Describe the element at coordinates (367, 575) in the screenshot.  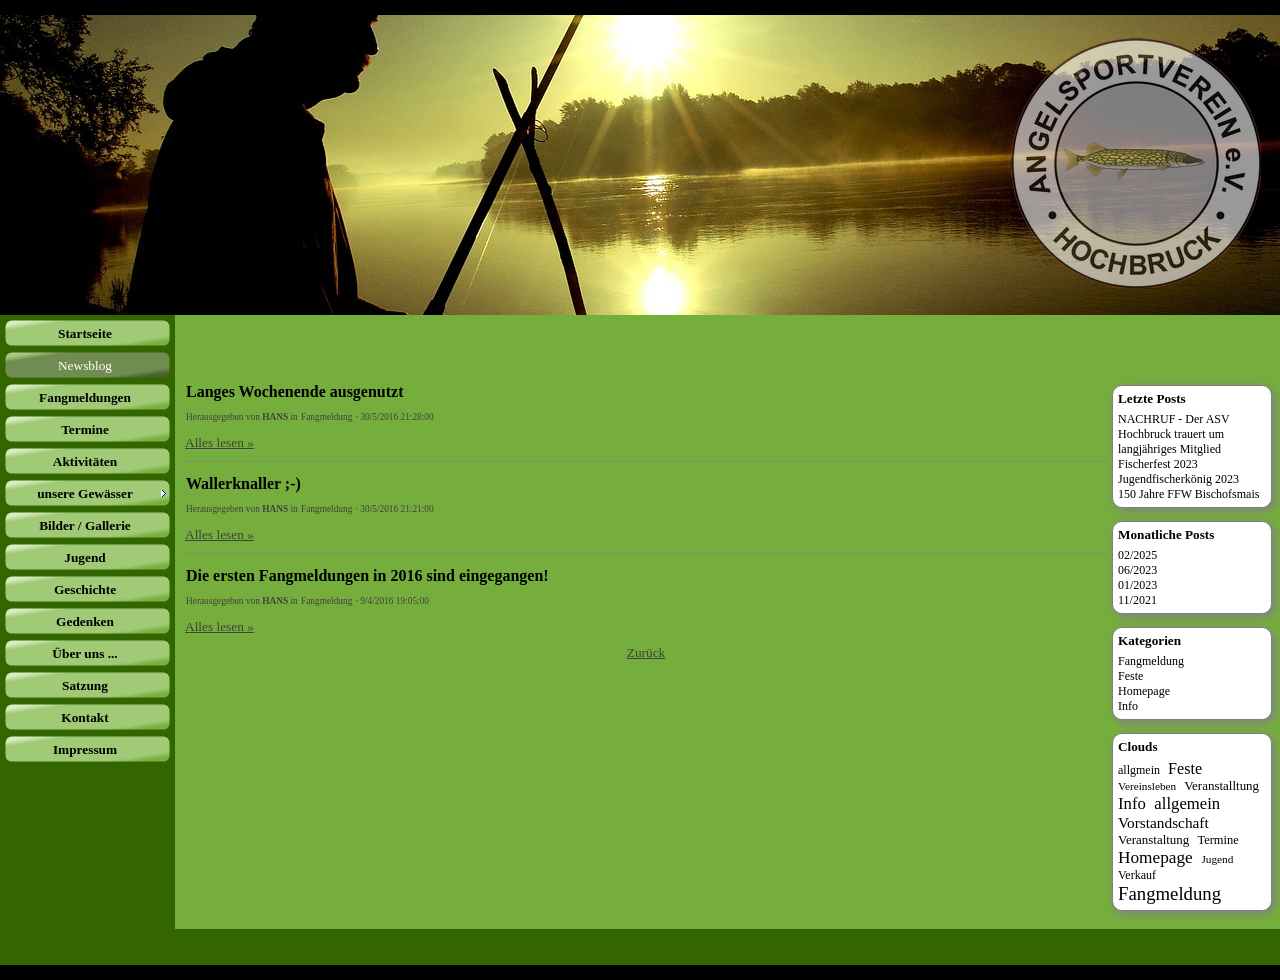
I see `Die ersten Fangmeldungen in 2016 sind eingegangen!` at that location.